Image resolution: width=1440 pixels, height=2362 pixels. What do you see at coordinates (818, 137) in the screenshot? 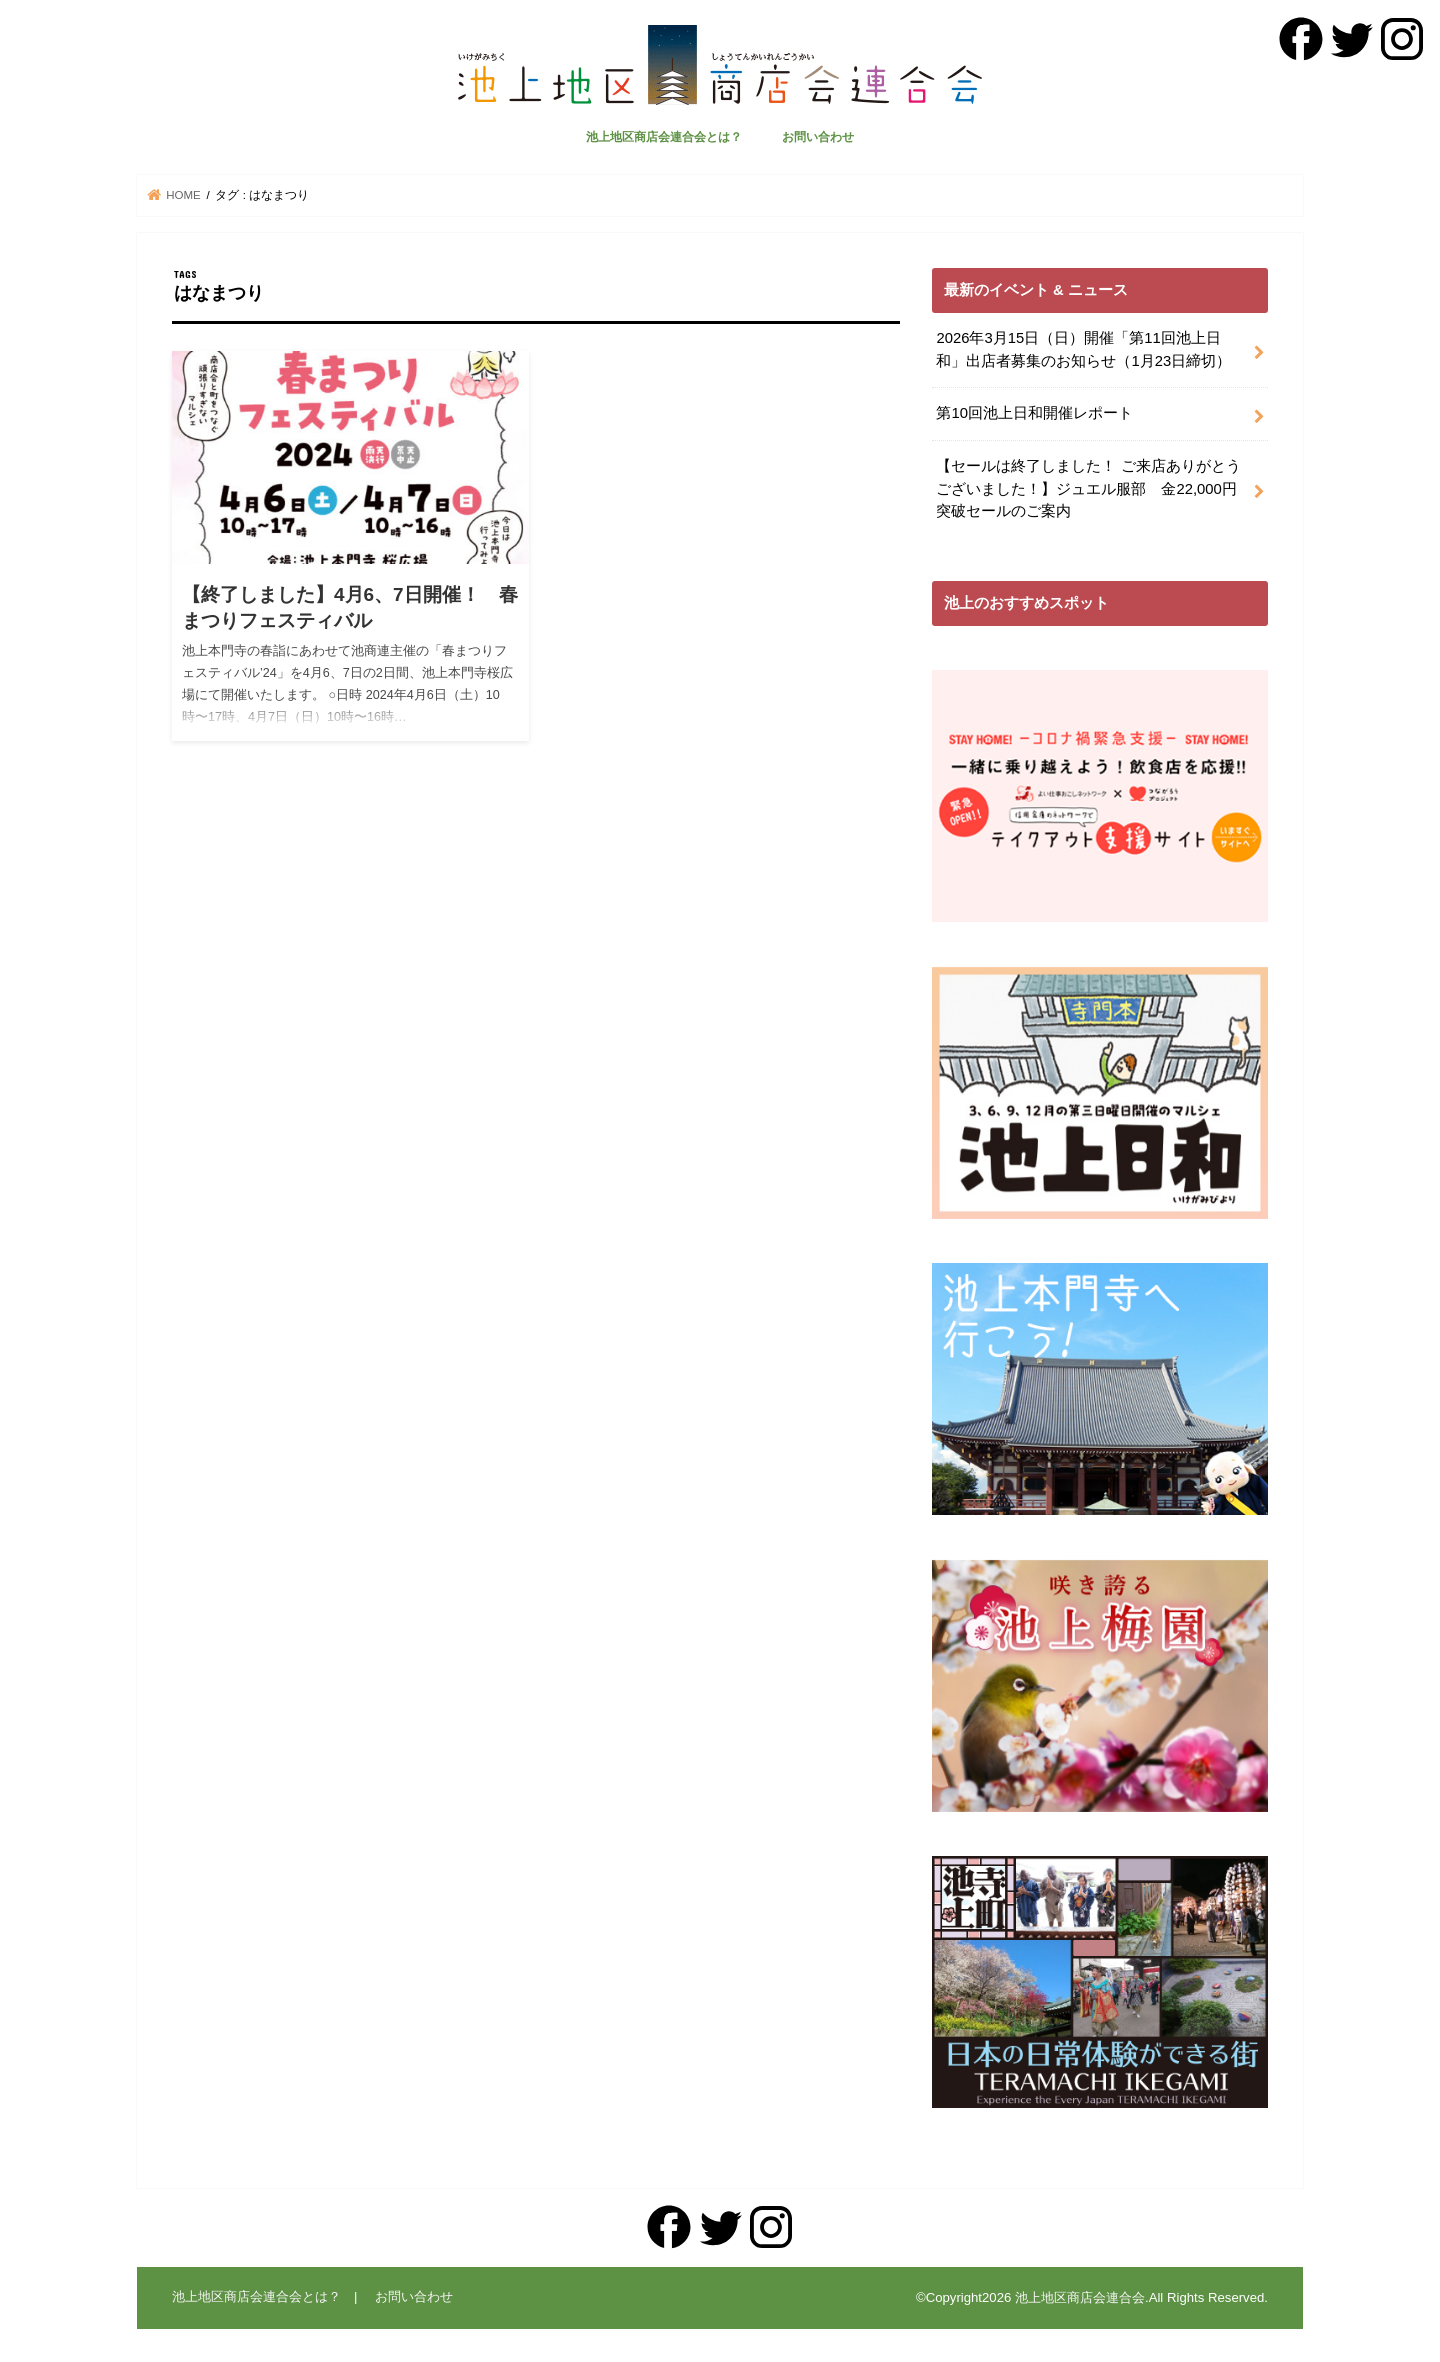
I see `お問い合わせ` at bounding box center [818, 137].